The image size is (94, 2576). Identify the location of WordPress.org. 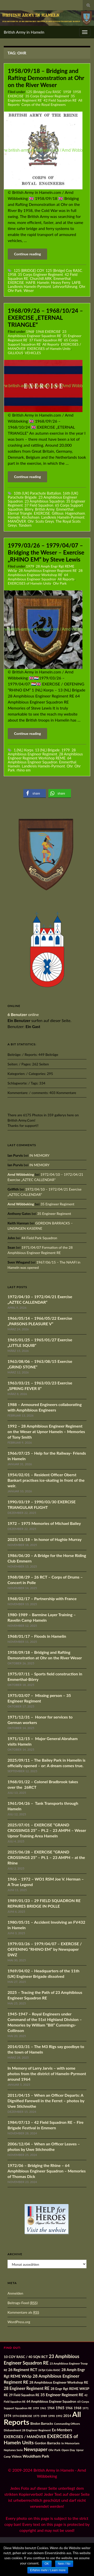
(19, 2322).